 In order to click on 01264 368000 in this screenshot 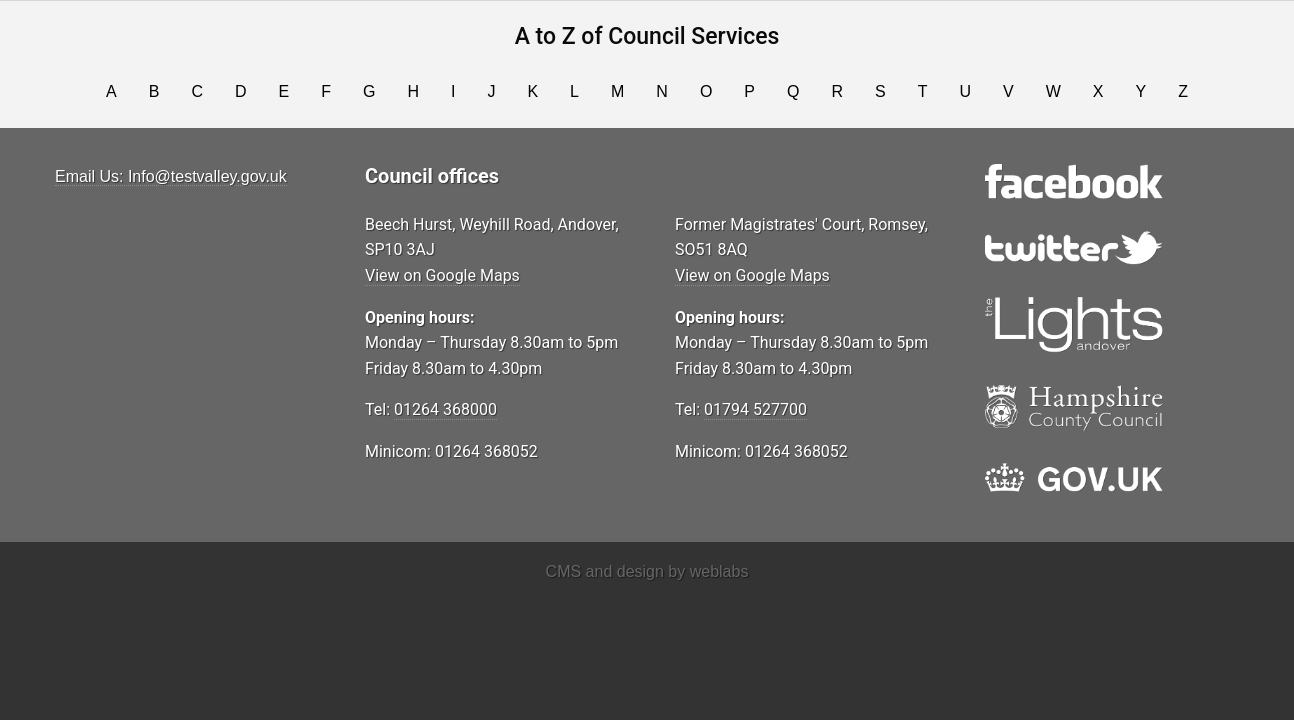, I will do `click(445, 409)`.